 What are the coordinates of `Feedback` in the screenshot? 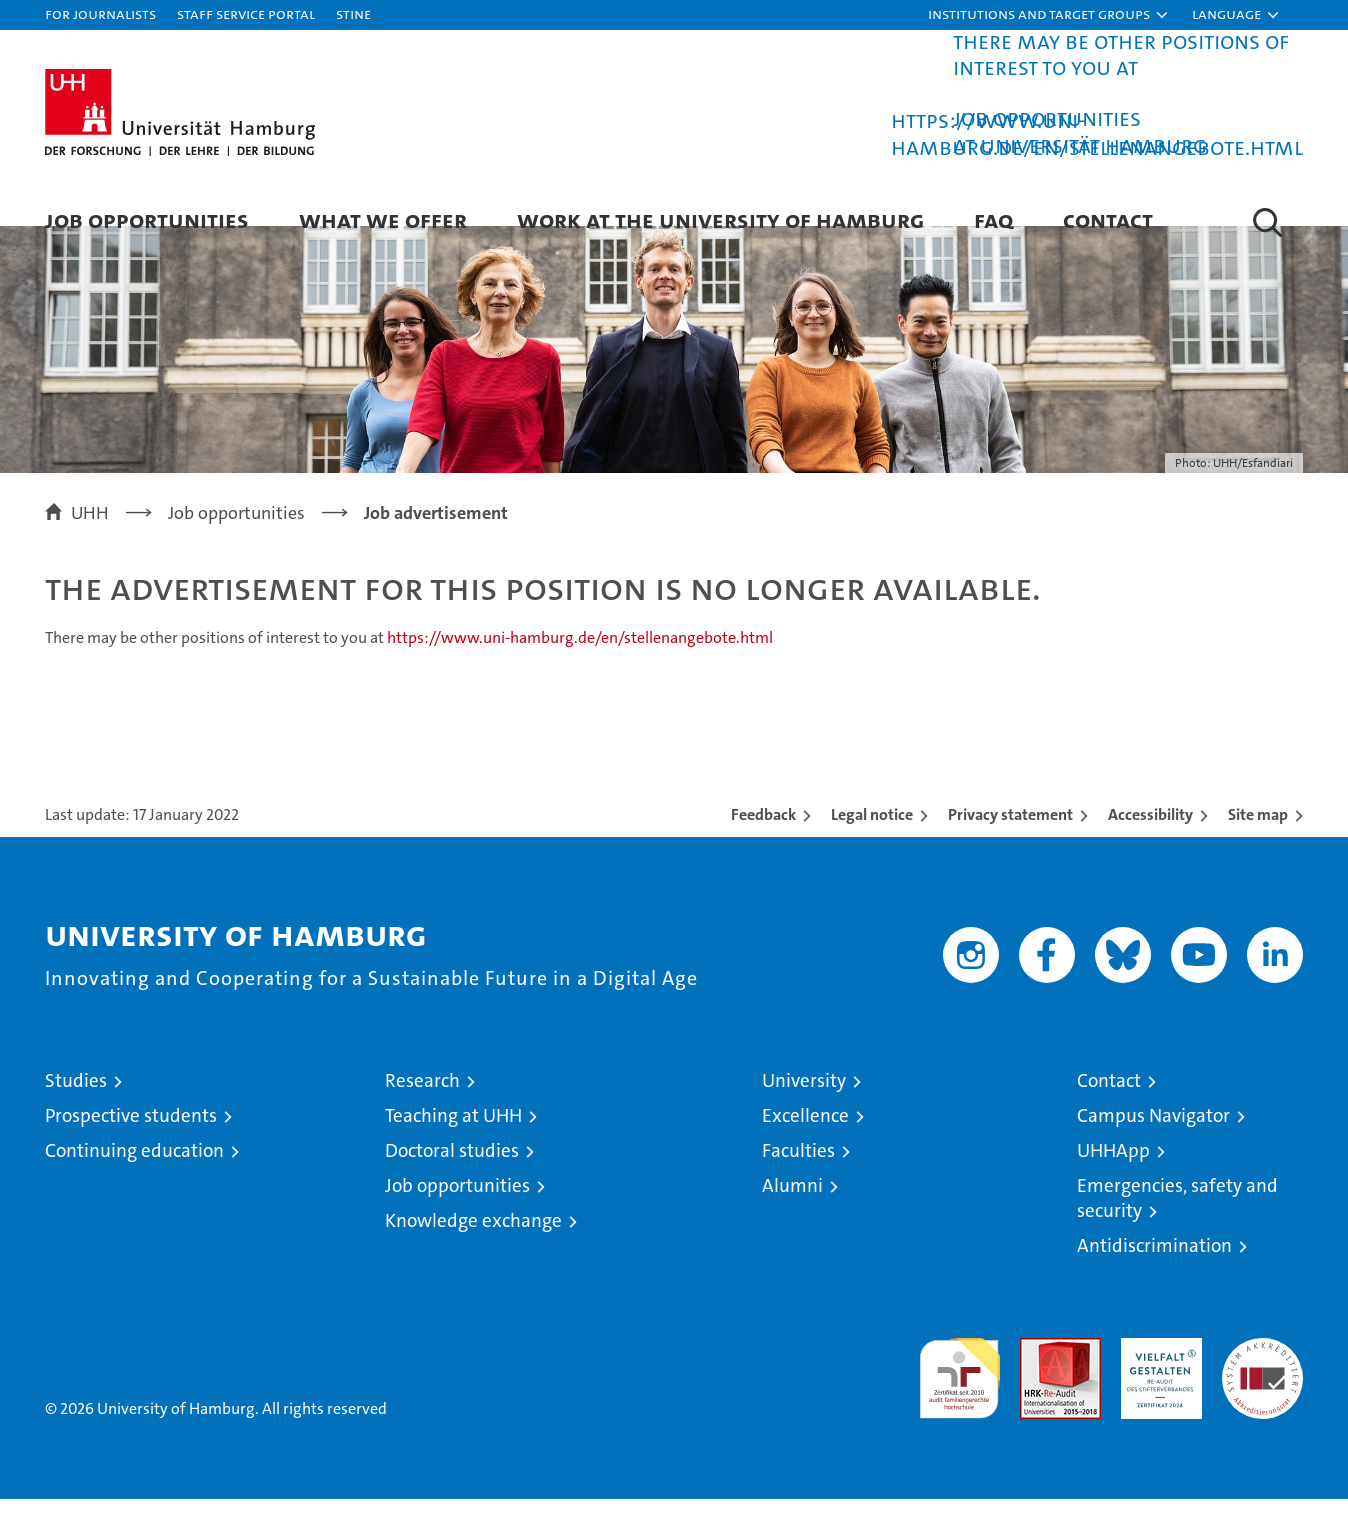 It's located at (763, 842).